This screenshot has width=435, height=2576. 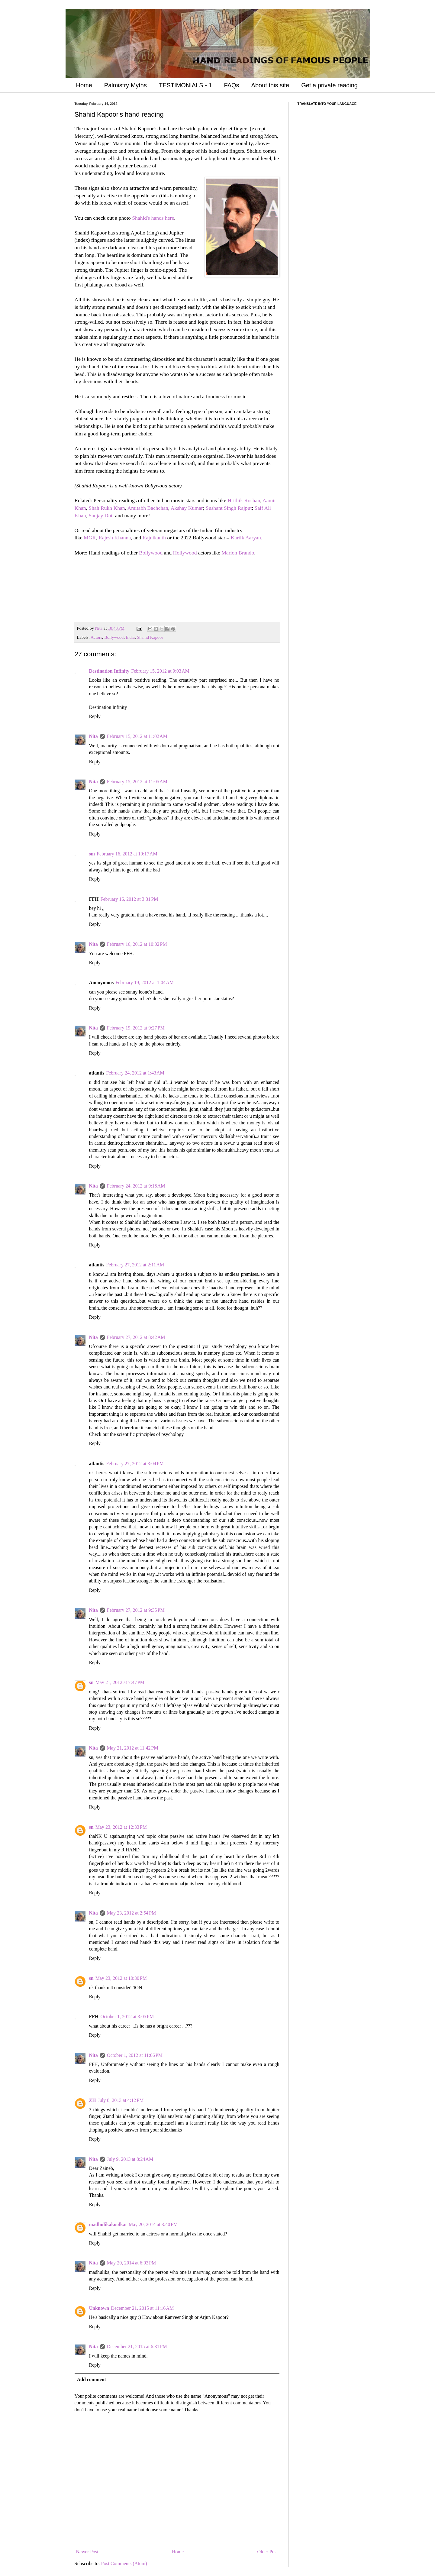 I want to click on Actors, so click(x=96, y=637).